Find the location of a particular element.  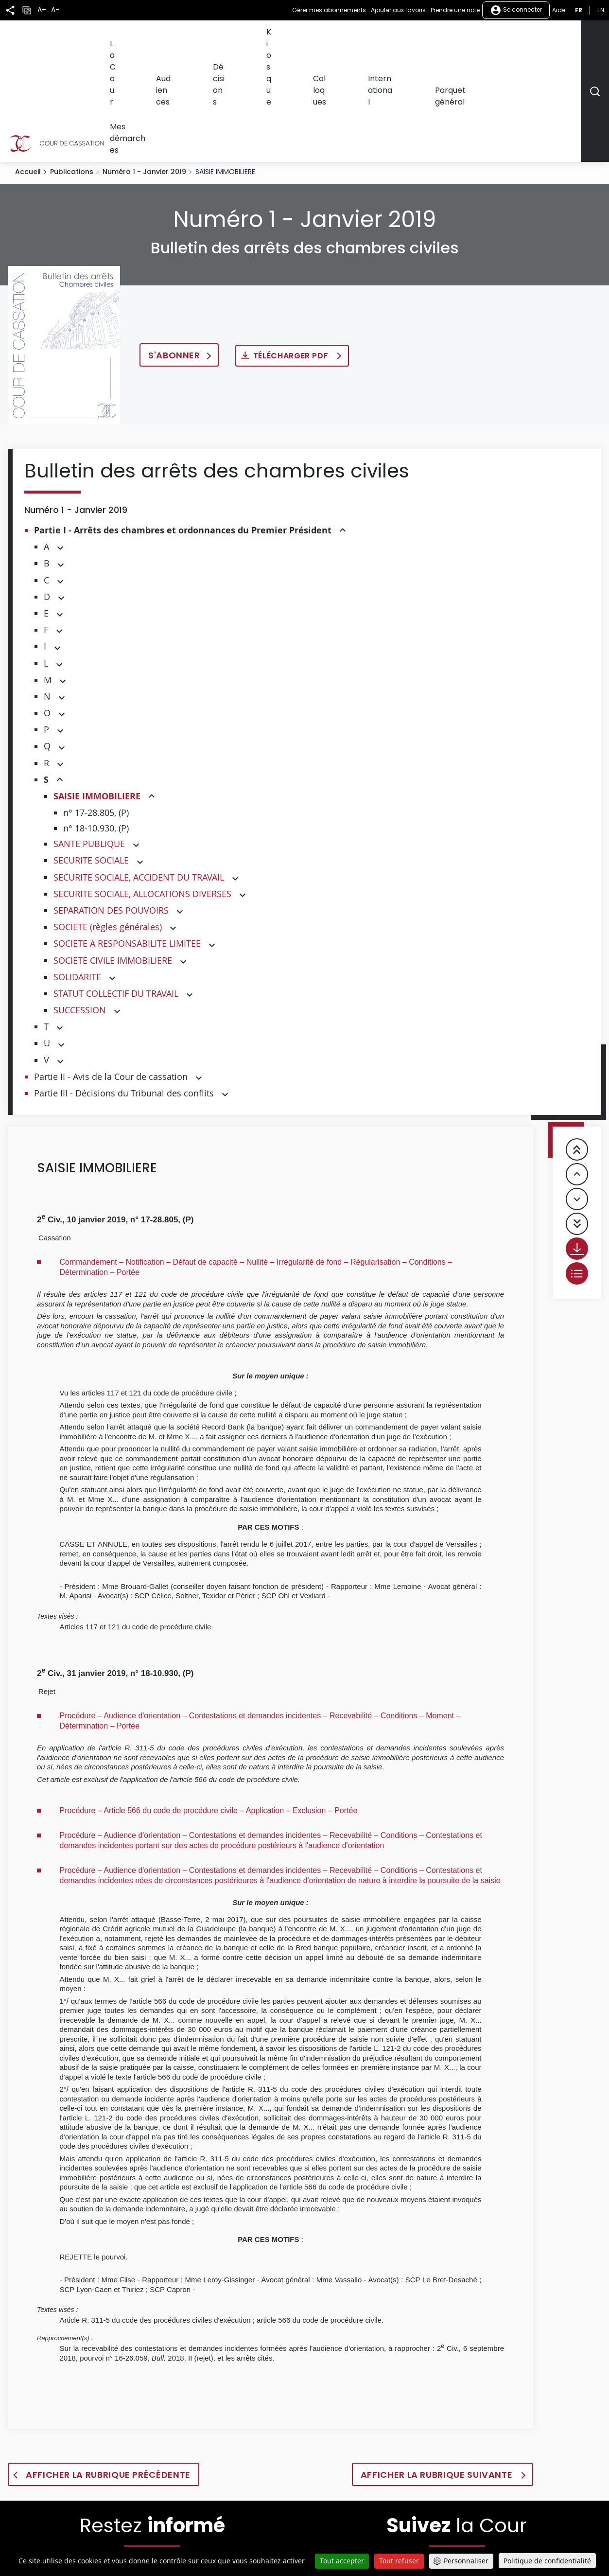

Politique de confidentialité [link] is located at coordinates (547, 2560).